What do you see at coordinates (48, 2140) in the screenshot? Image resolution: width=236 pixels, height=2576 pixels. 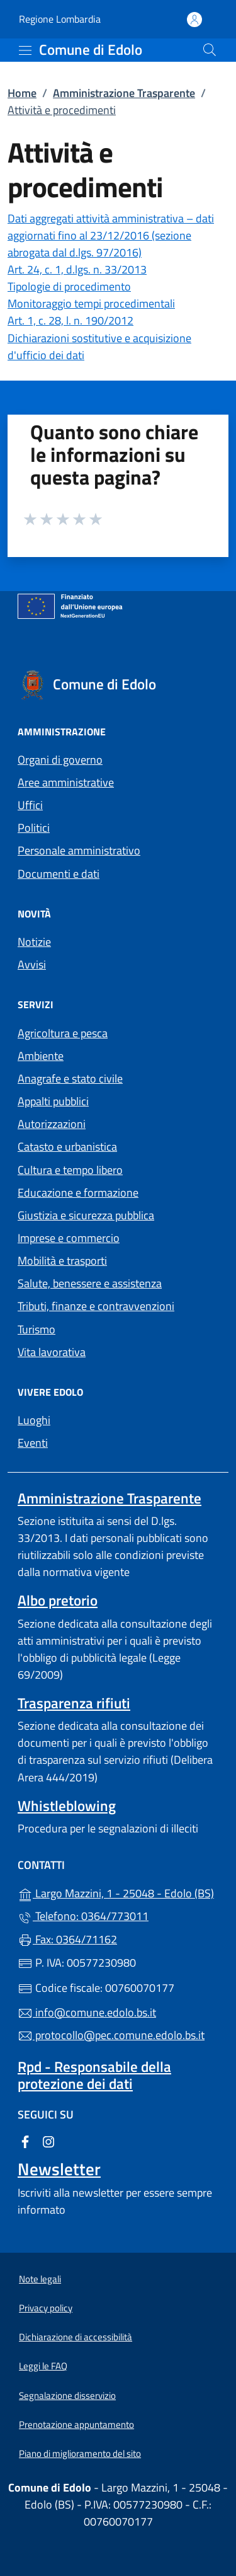 I see `[alla pagina Instagram (apre in un'altra scheda).]` at bounding box center [48, 2140].